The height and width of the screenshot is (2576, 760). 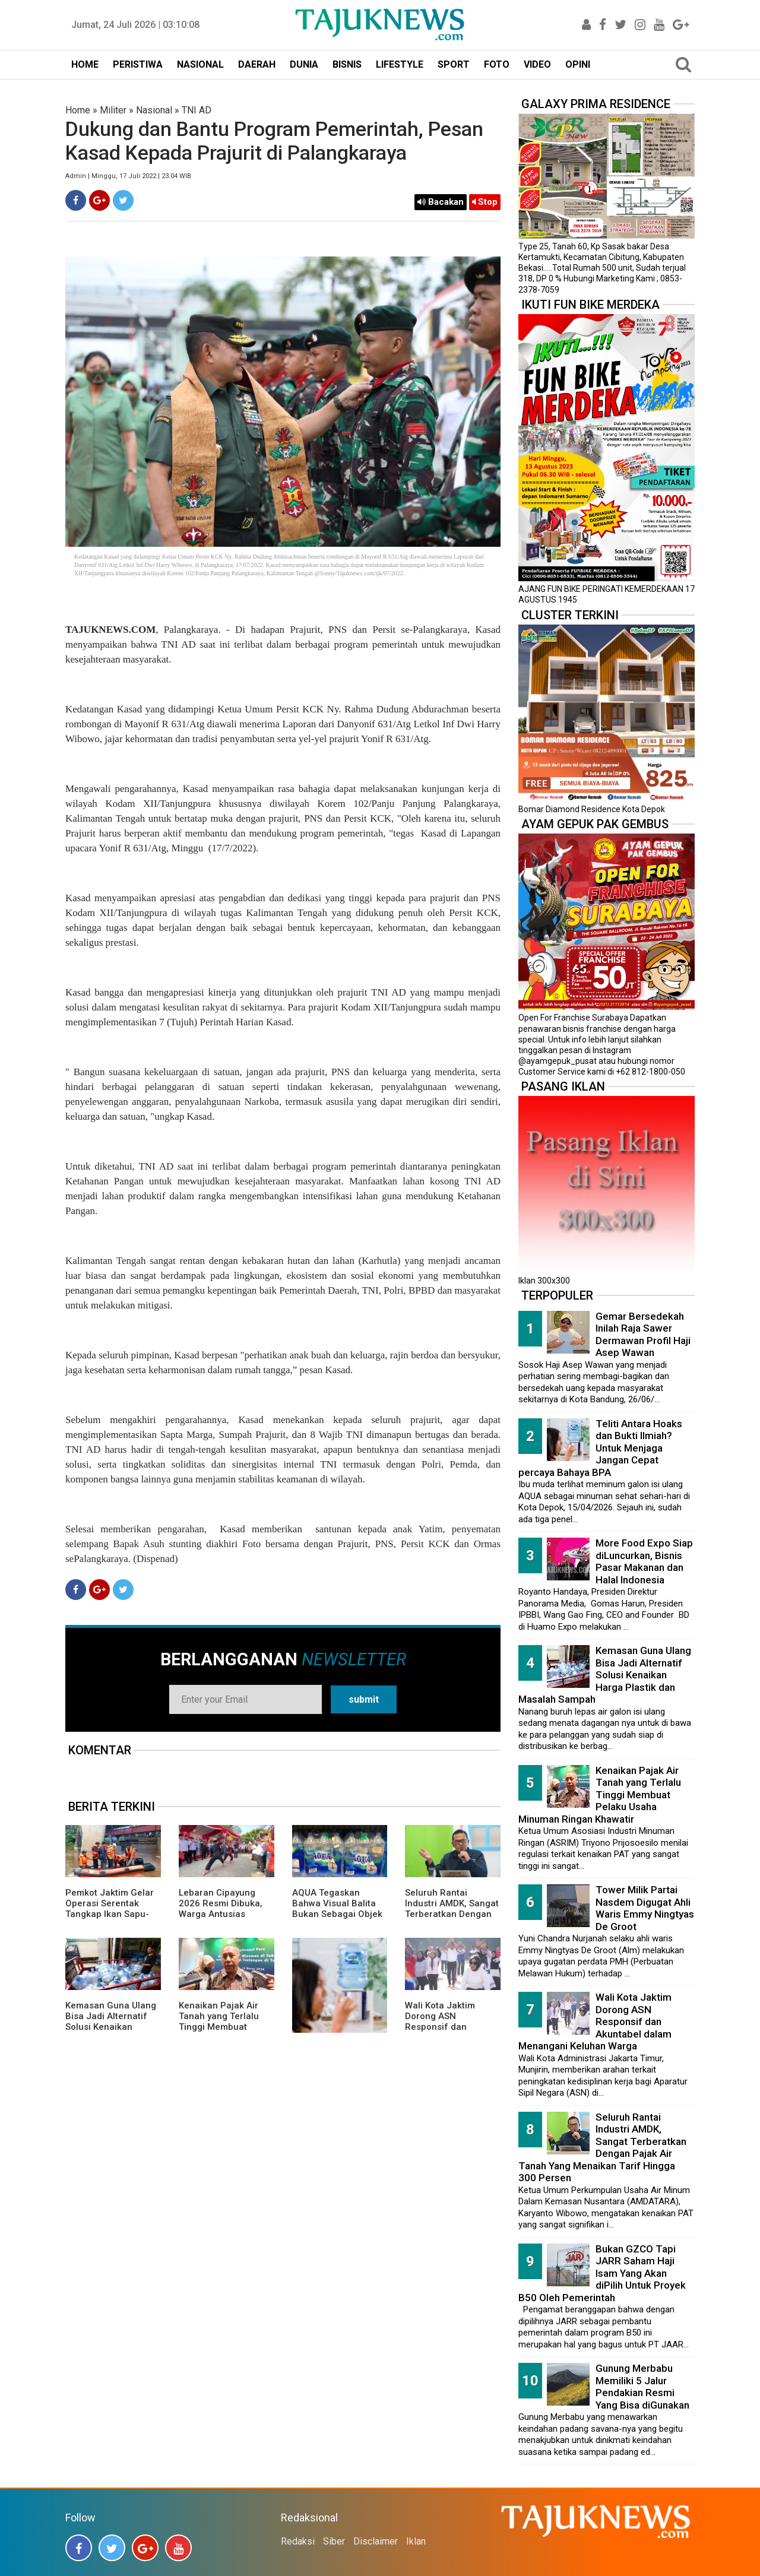 What do you see at coordinates (110, 2027) in the screenshot?
I see `Kemasan Guna Ulang Bisa Jadi Alternatif Solusi Kenaikan Harga Plastik dan Masalah Sampah` at bounding box center [110, 2027].